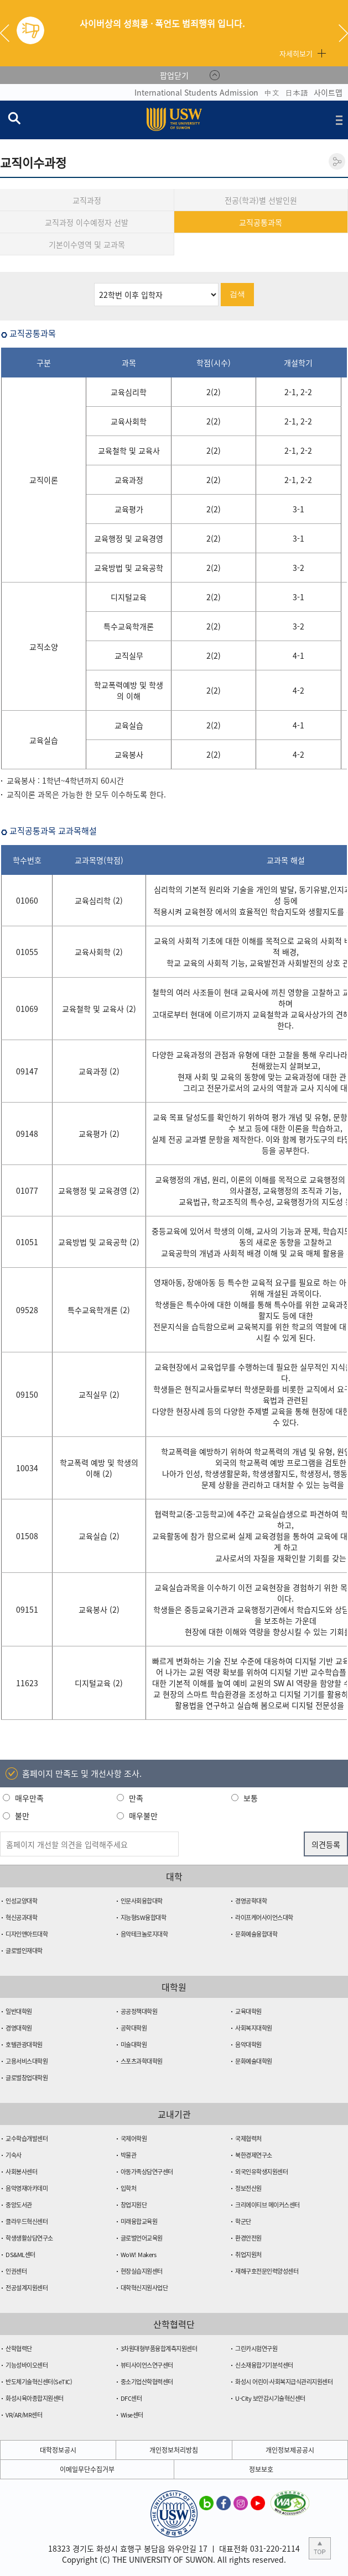 This screenshot has width=348, height=2576. What do you see at coordinates (284, 2381) in the screenshot?
I see `화성시 어린이·사회복지급식관리지원센터` at bounding box center [284, 2381].